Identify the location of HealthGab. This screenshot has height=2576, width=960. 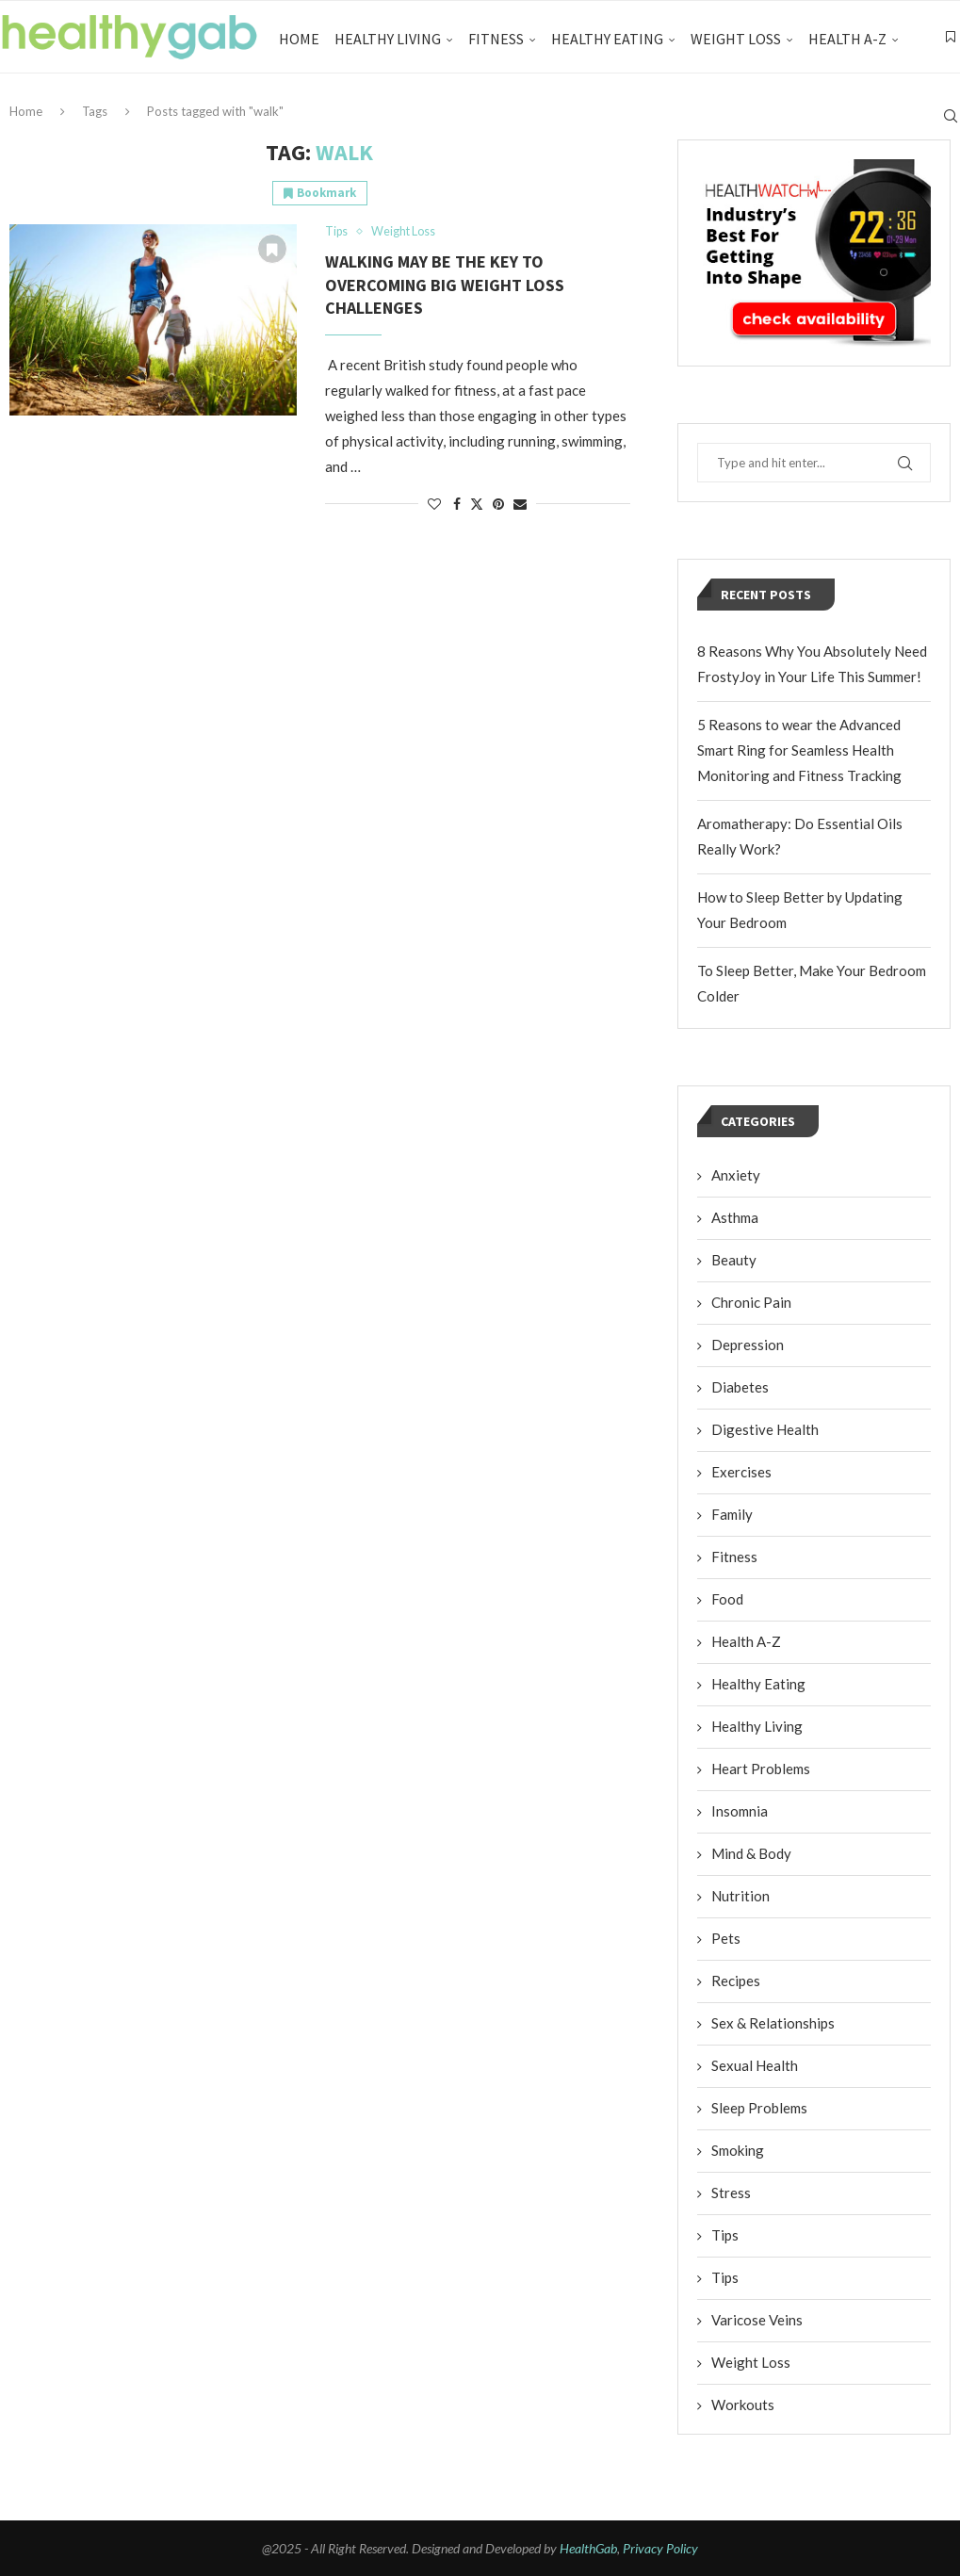
(588, 2548).